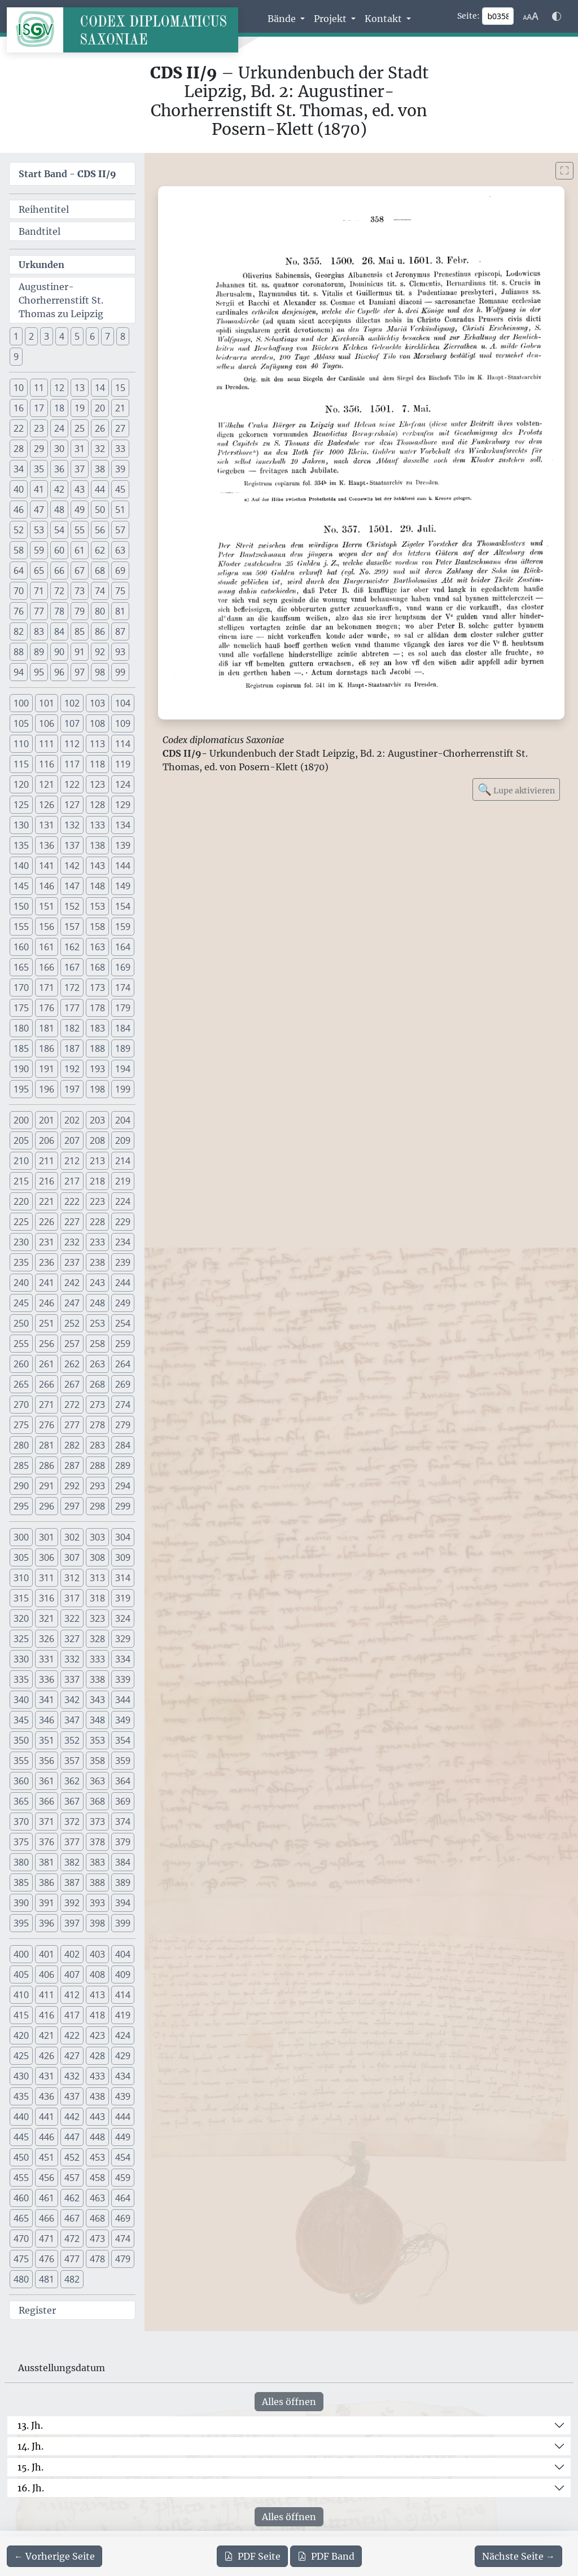 The height and width of the screenshot is (2576, 578). I want to click on 175 [button], so click(21, 1008).